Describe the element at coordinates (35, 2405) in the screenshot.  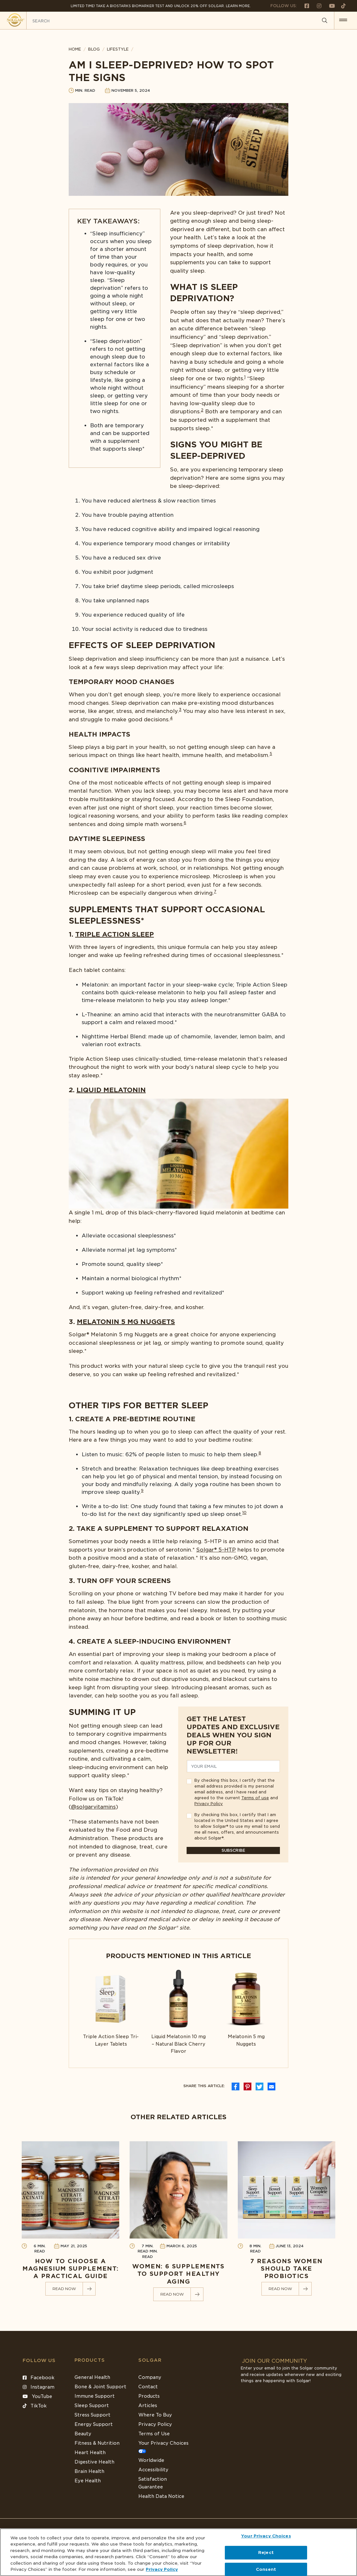
I see `TikTok` at that location.